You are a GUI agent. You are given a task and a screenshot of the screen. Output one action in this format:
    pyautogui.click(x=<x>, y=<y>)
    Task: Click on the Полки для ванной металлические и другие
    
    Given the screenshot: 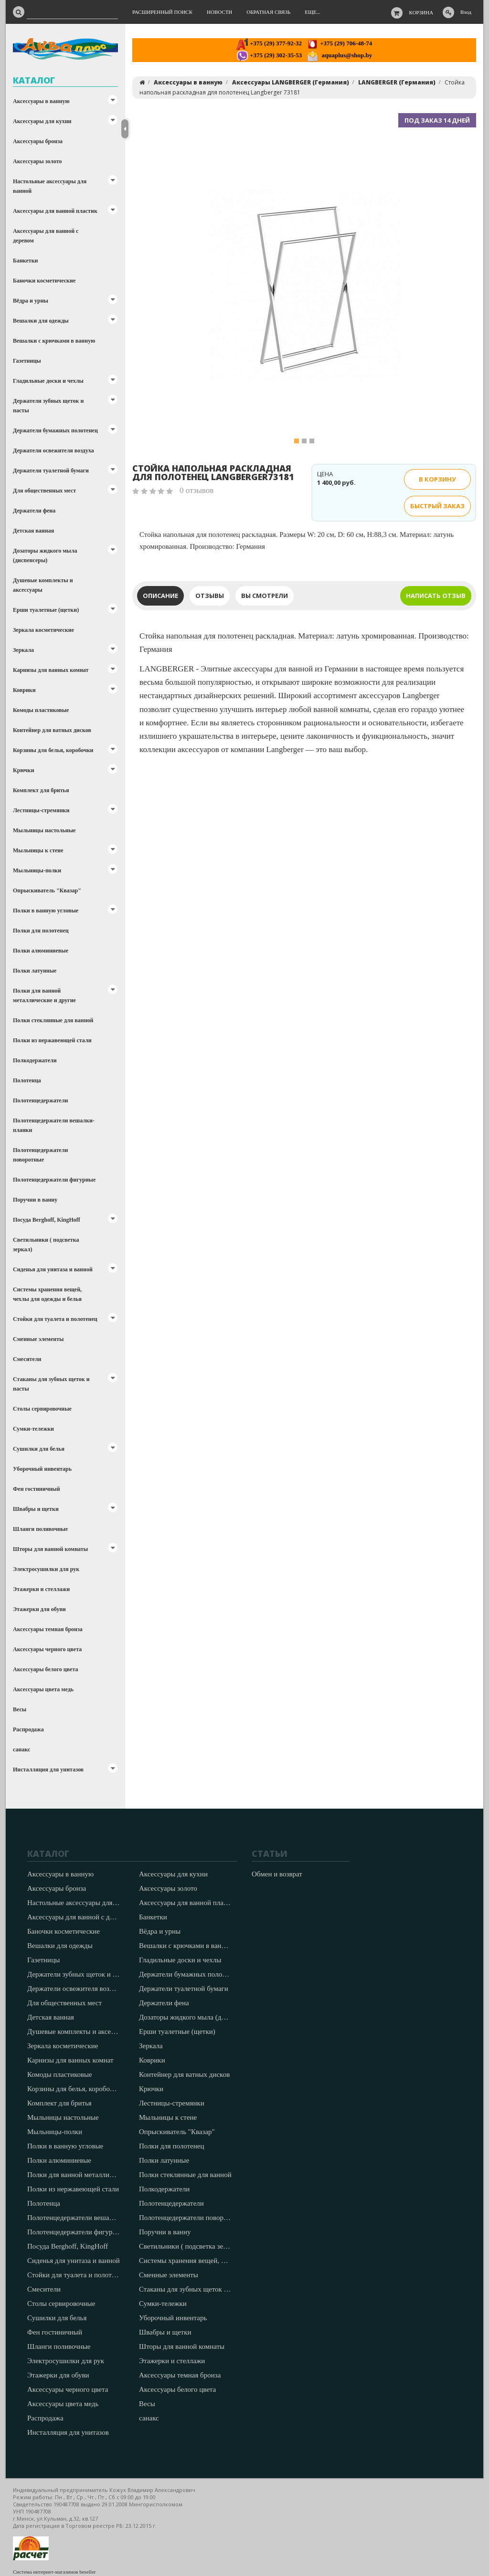 What is the action you would take?
    pyautogui.click(x=44, y=995)
    